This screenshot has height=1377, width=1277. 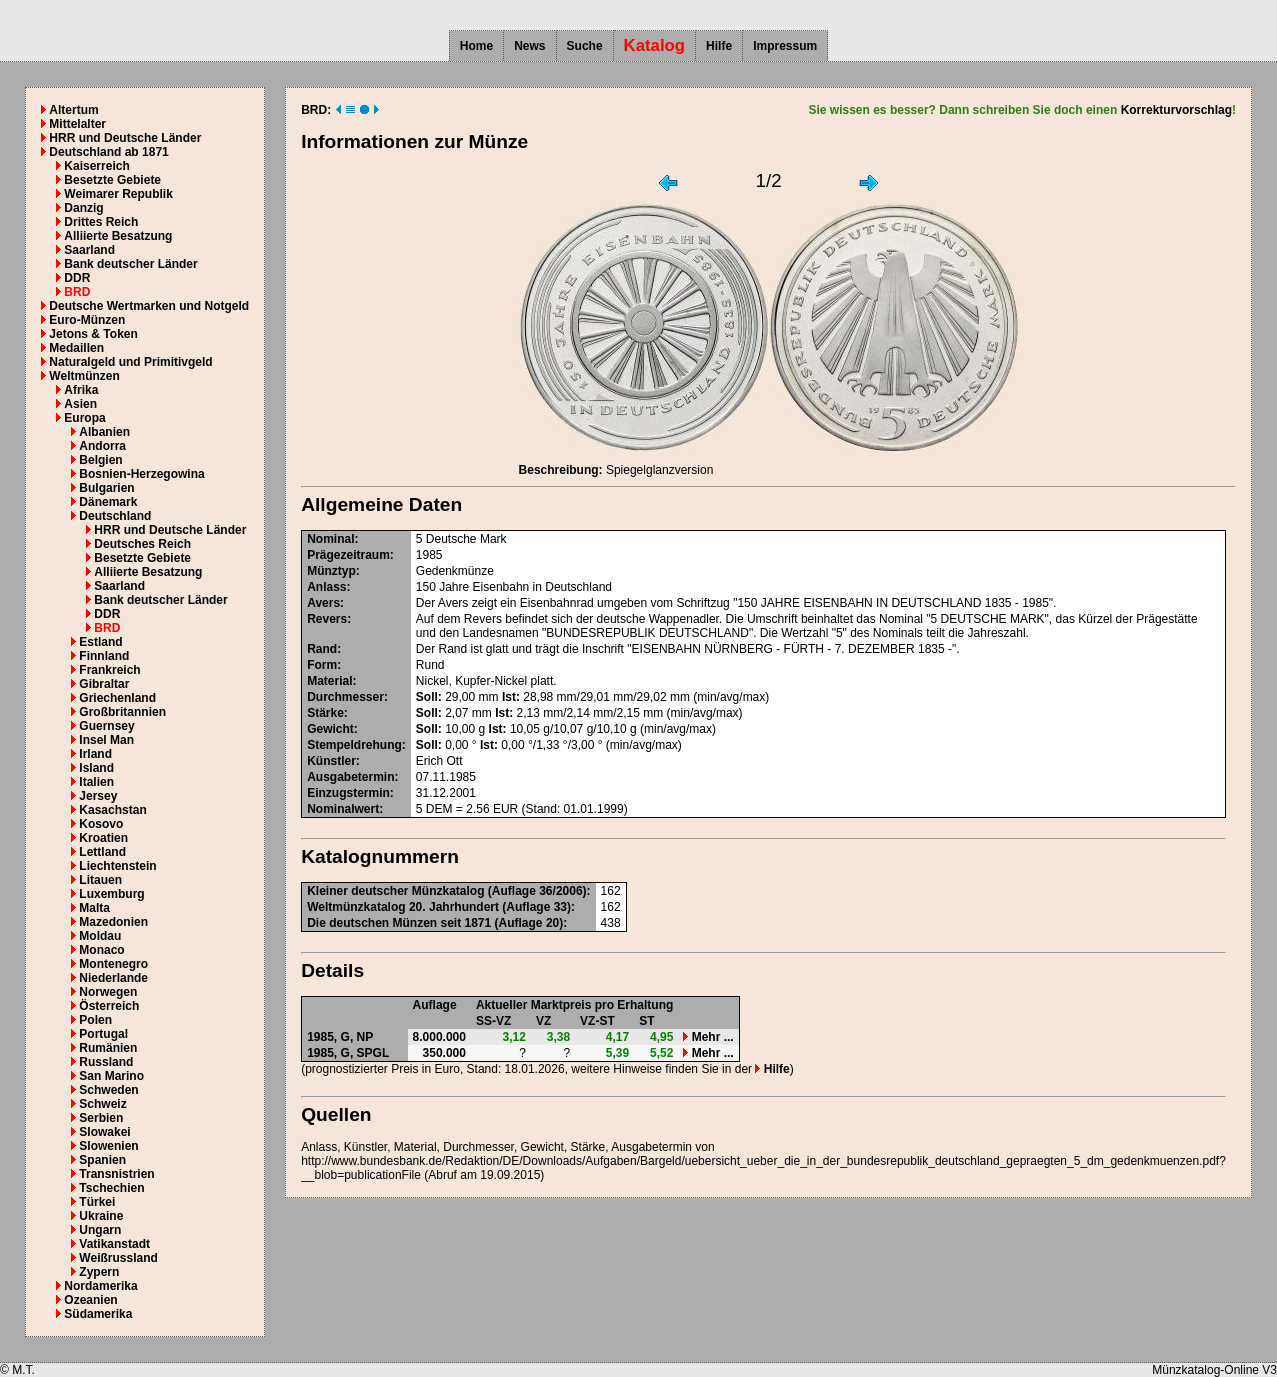 What do you see at coordinates (104, 684) in the screenshot?
I see `Gibraltar` at bounding box center [104, 684].